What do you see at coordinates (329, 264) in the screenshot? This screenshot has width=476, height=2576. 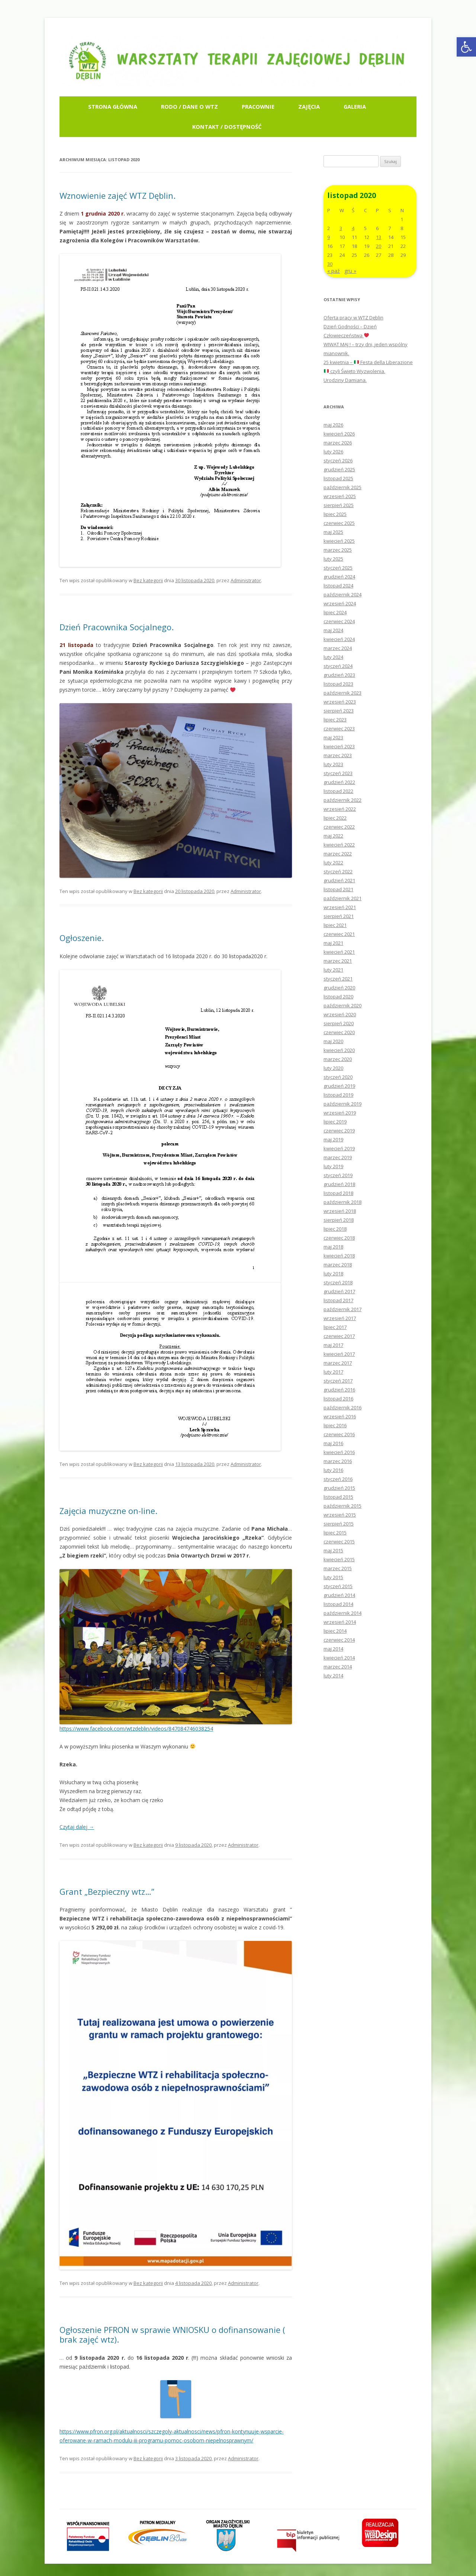 I see `30 [Wpisy opublikowane dnia 2020-11-30]` at bounding box center [329, 264].